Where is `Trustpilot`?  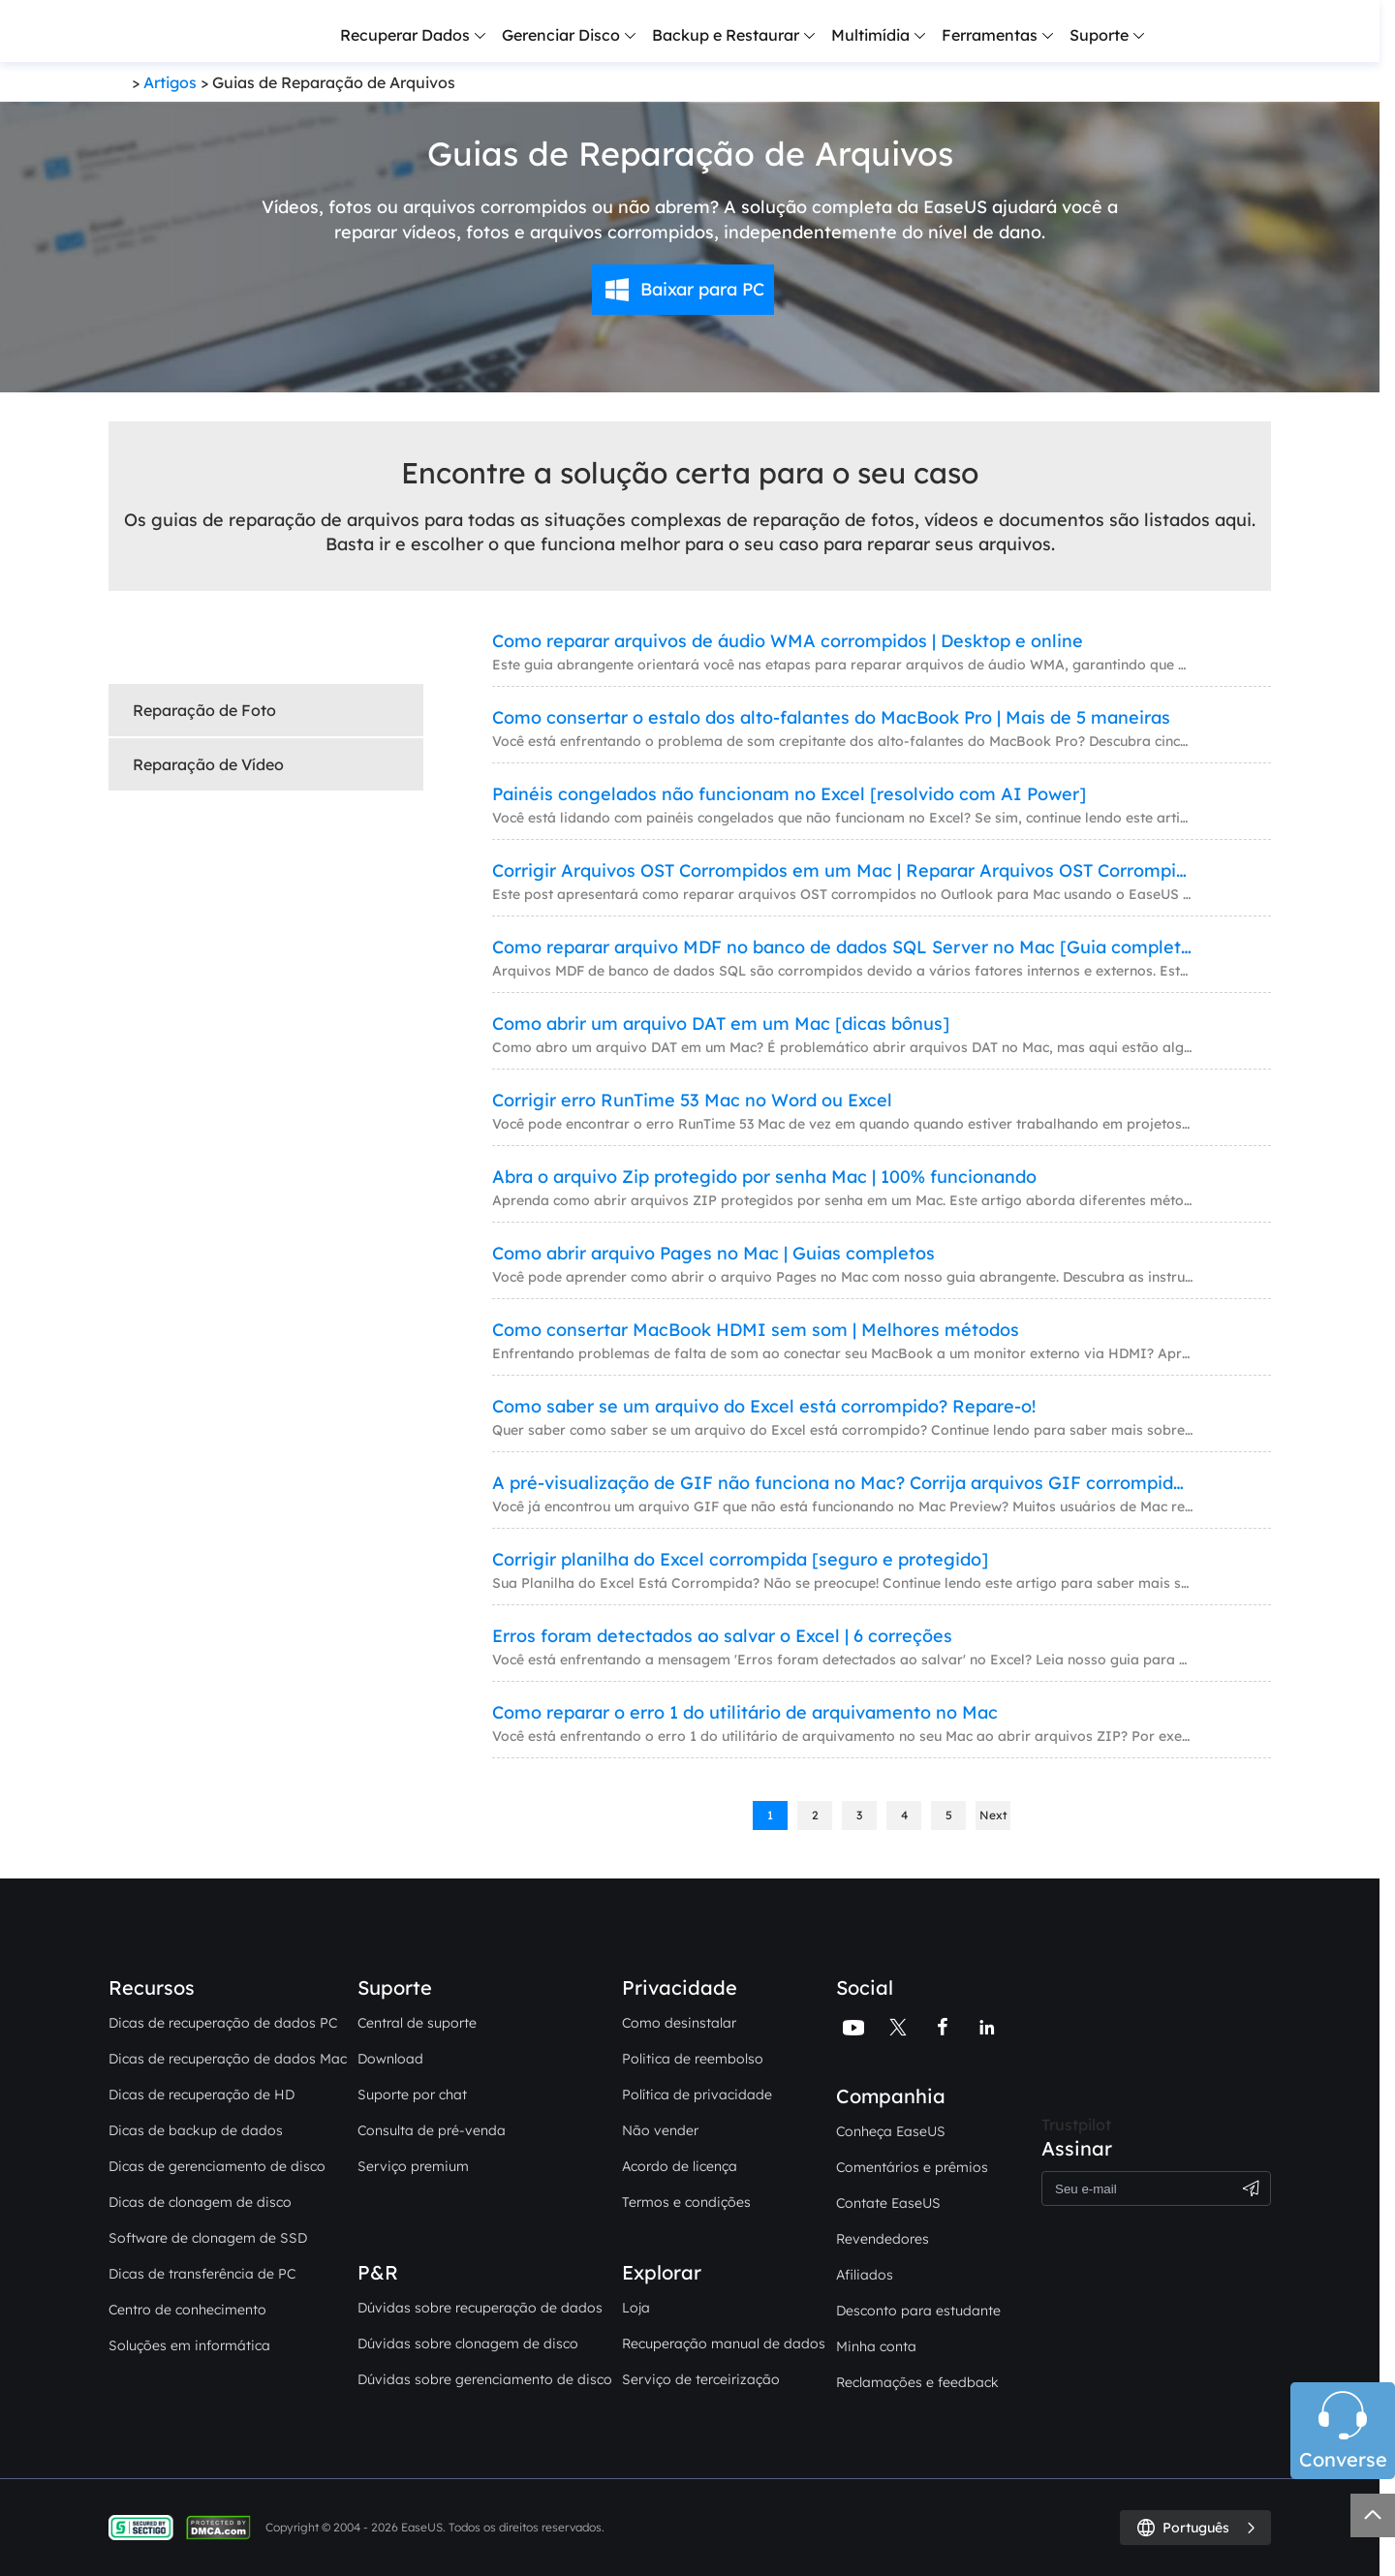
Trustpilot is located at coordinates (1076, 2124).